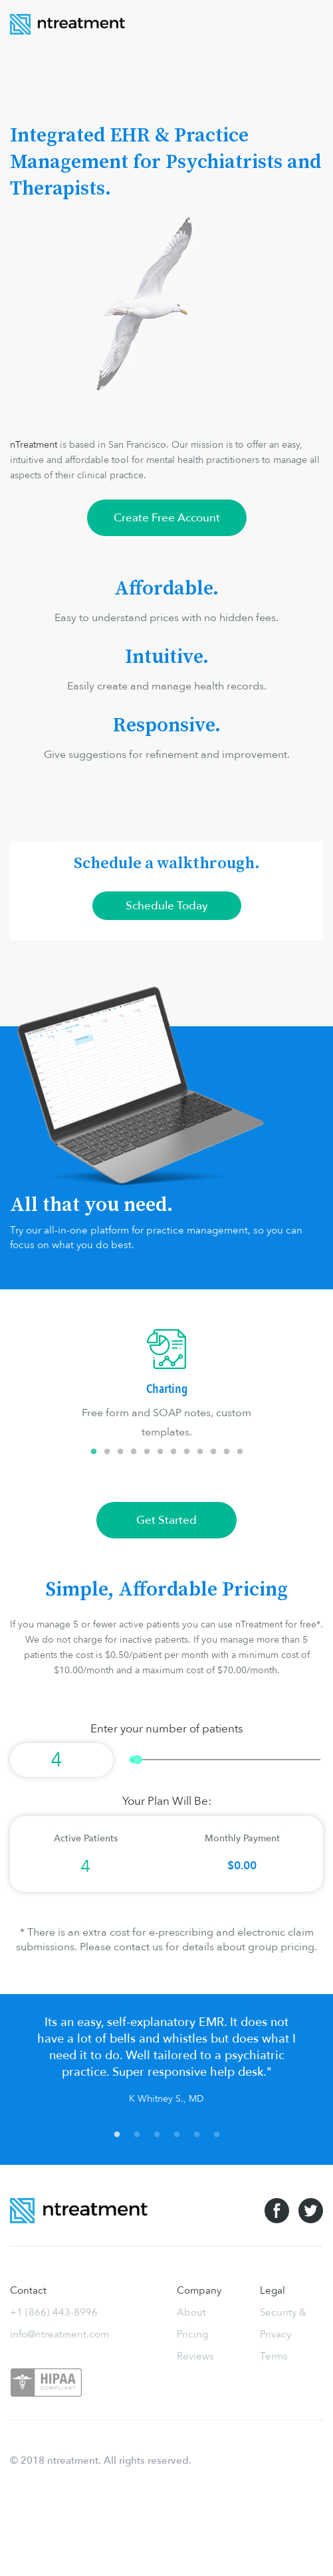  What do you see at coordinates (200, 1452) in the screenshot?
I see `9 [tab]` at bounding box center [200, 1452].